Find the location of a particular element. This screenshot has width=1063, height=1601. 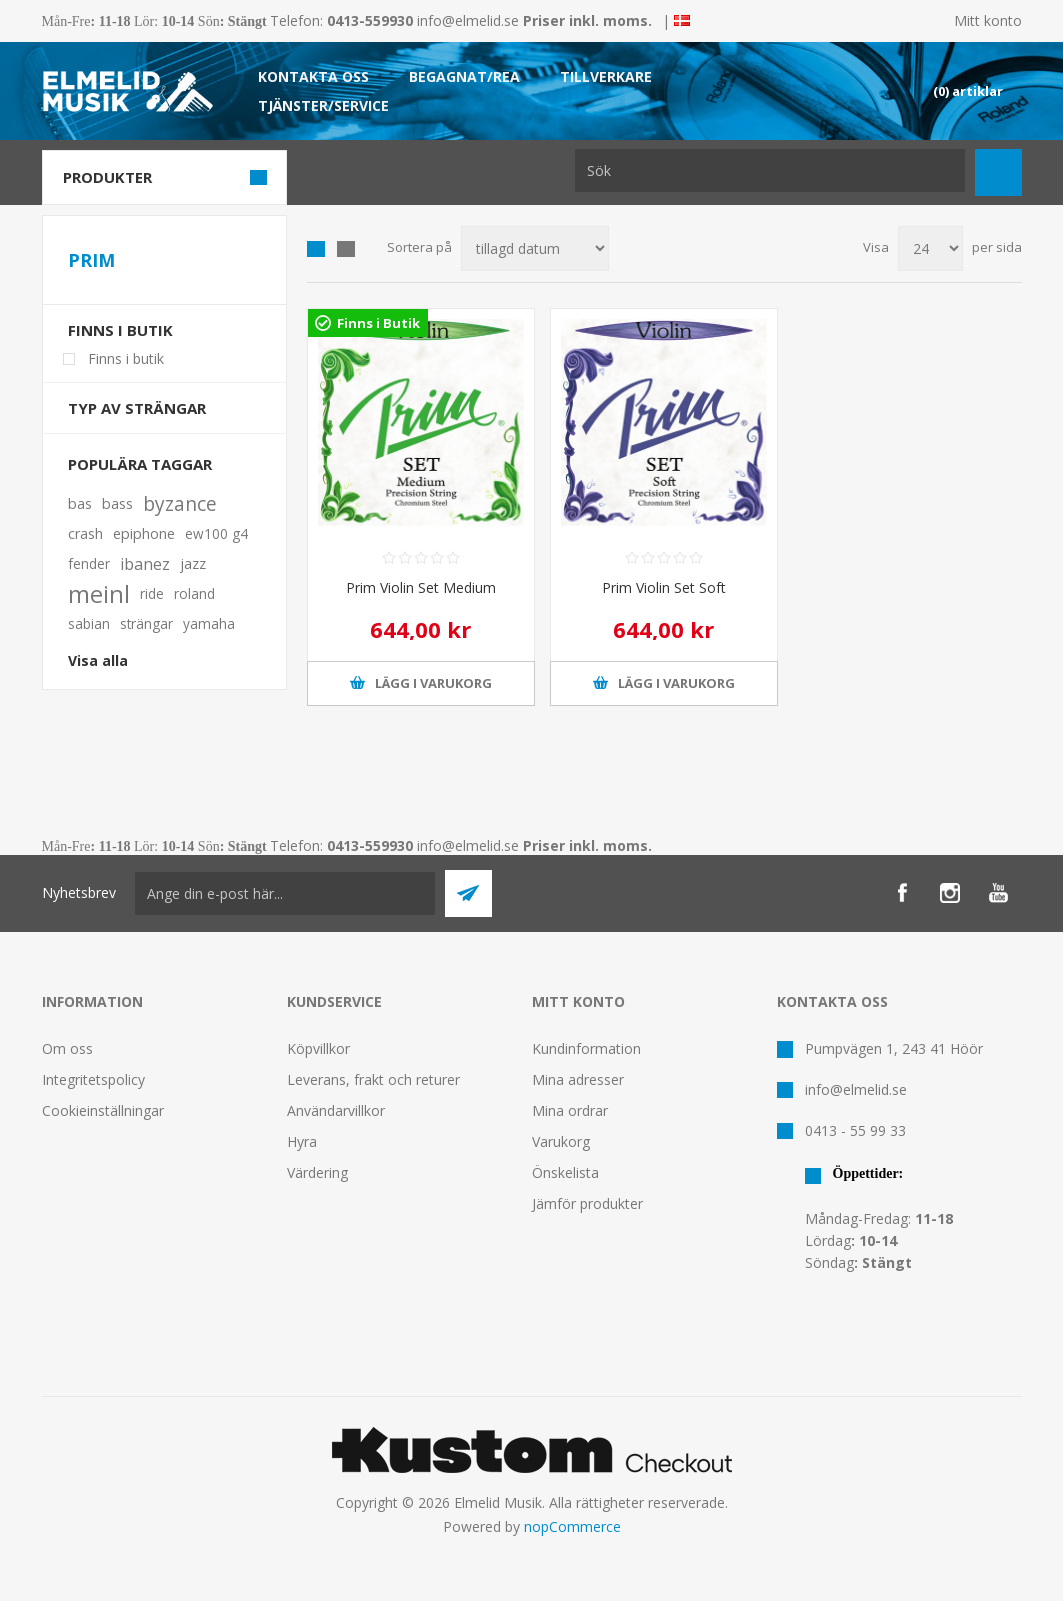

Leverans, frakt och returer is located at coordinates (373, 1079).